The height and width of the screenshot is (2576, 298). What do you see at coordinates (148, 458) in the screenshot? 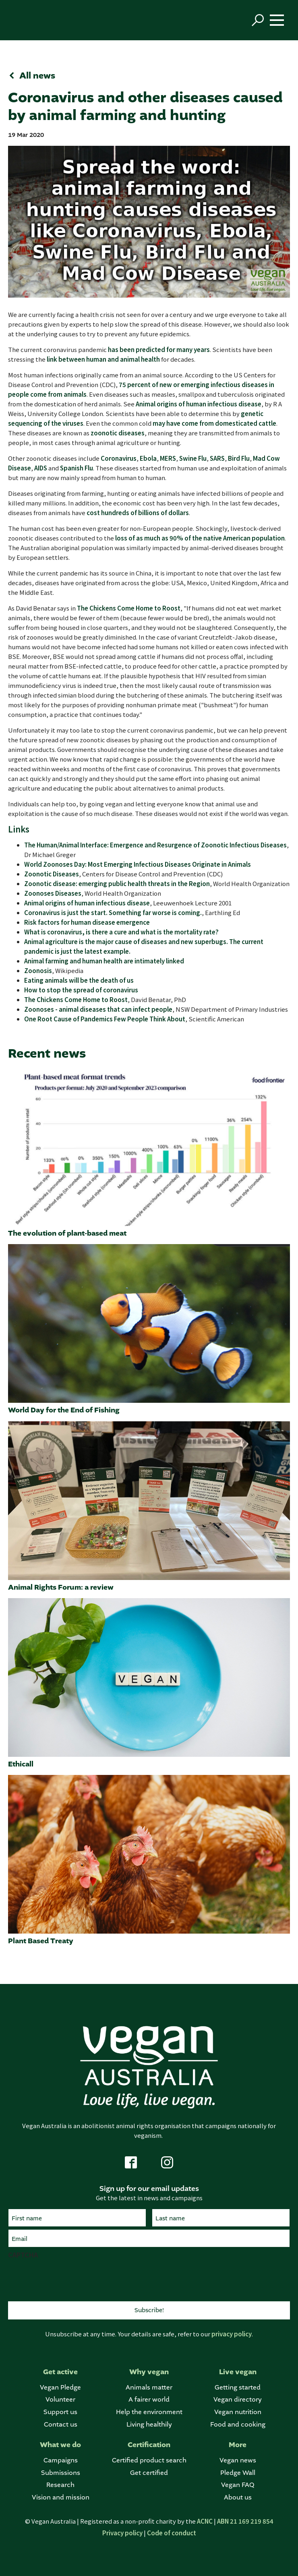
I see `Ebola` at bounding box center [148, 458].